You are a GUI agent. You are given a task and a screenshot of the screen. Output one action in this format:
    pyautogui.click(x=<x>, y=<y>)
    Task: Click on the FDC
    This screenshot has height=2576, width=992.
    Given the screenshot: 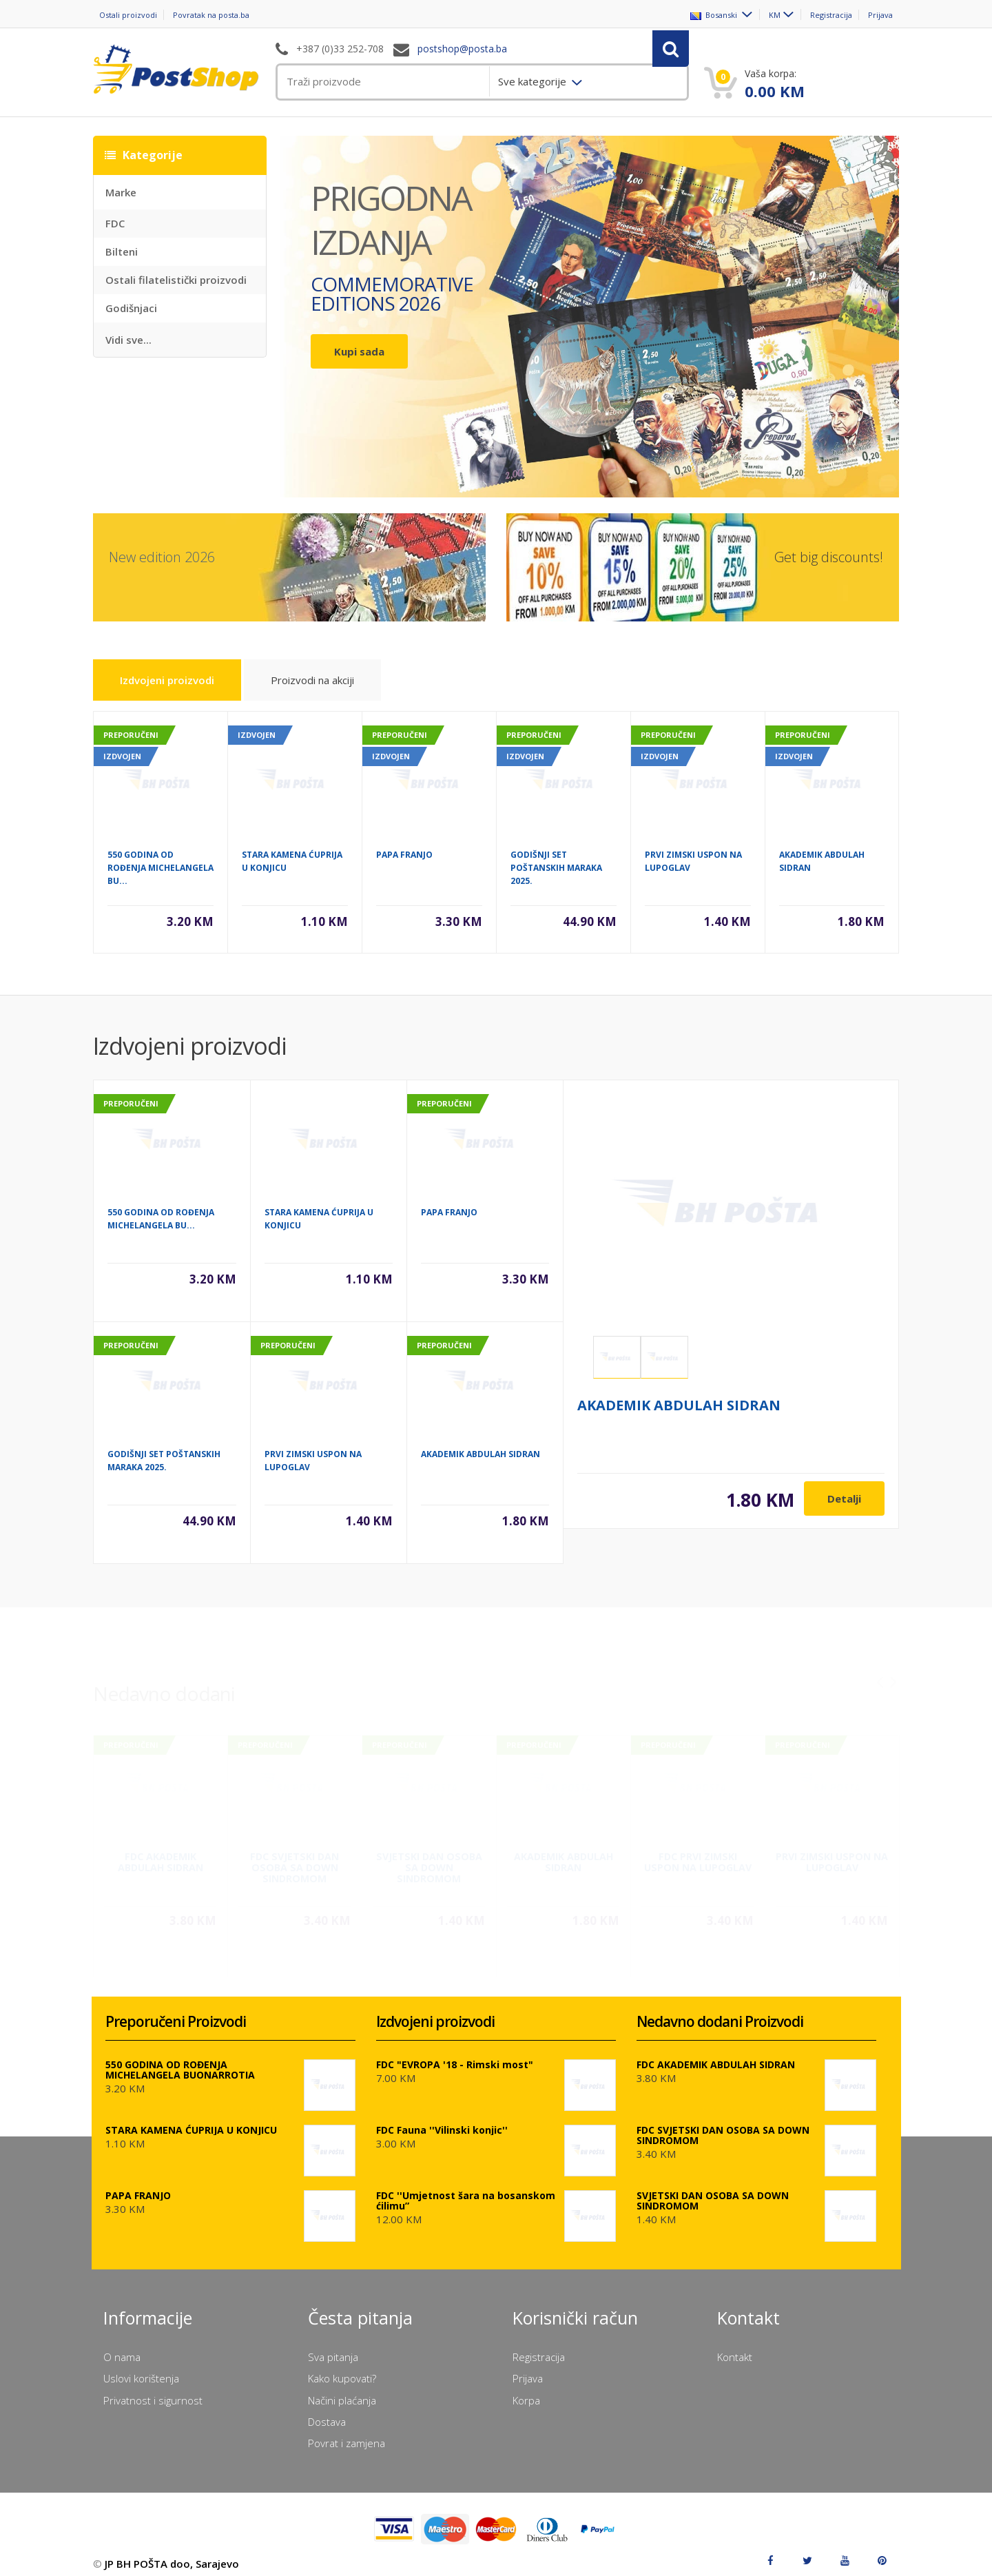 What is the action you would take?
    pyautogui.click(x=115, y=223)
    